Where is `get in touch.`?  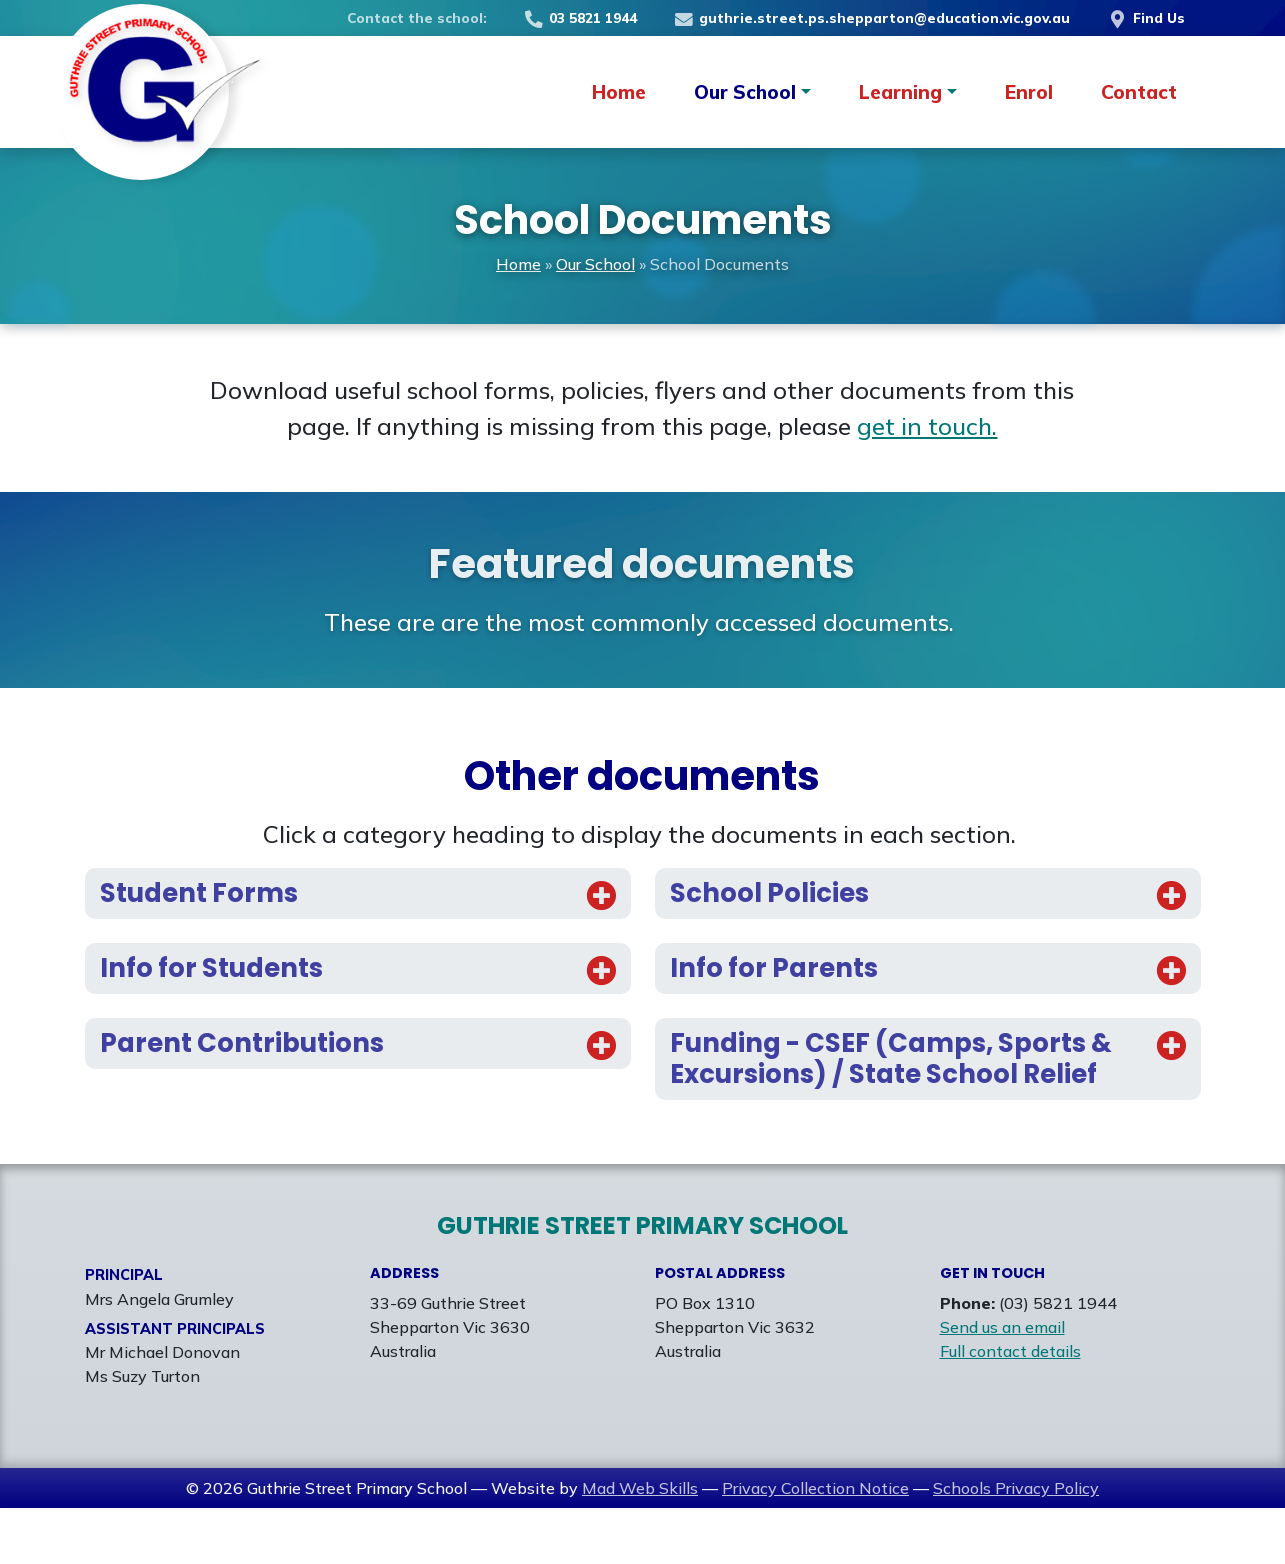
get in touch. is located at coordinates (927, 426).